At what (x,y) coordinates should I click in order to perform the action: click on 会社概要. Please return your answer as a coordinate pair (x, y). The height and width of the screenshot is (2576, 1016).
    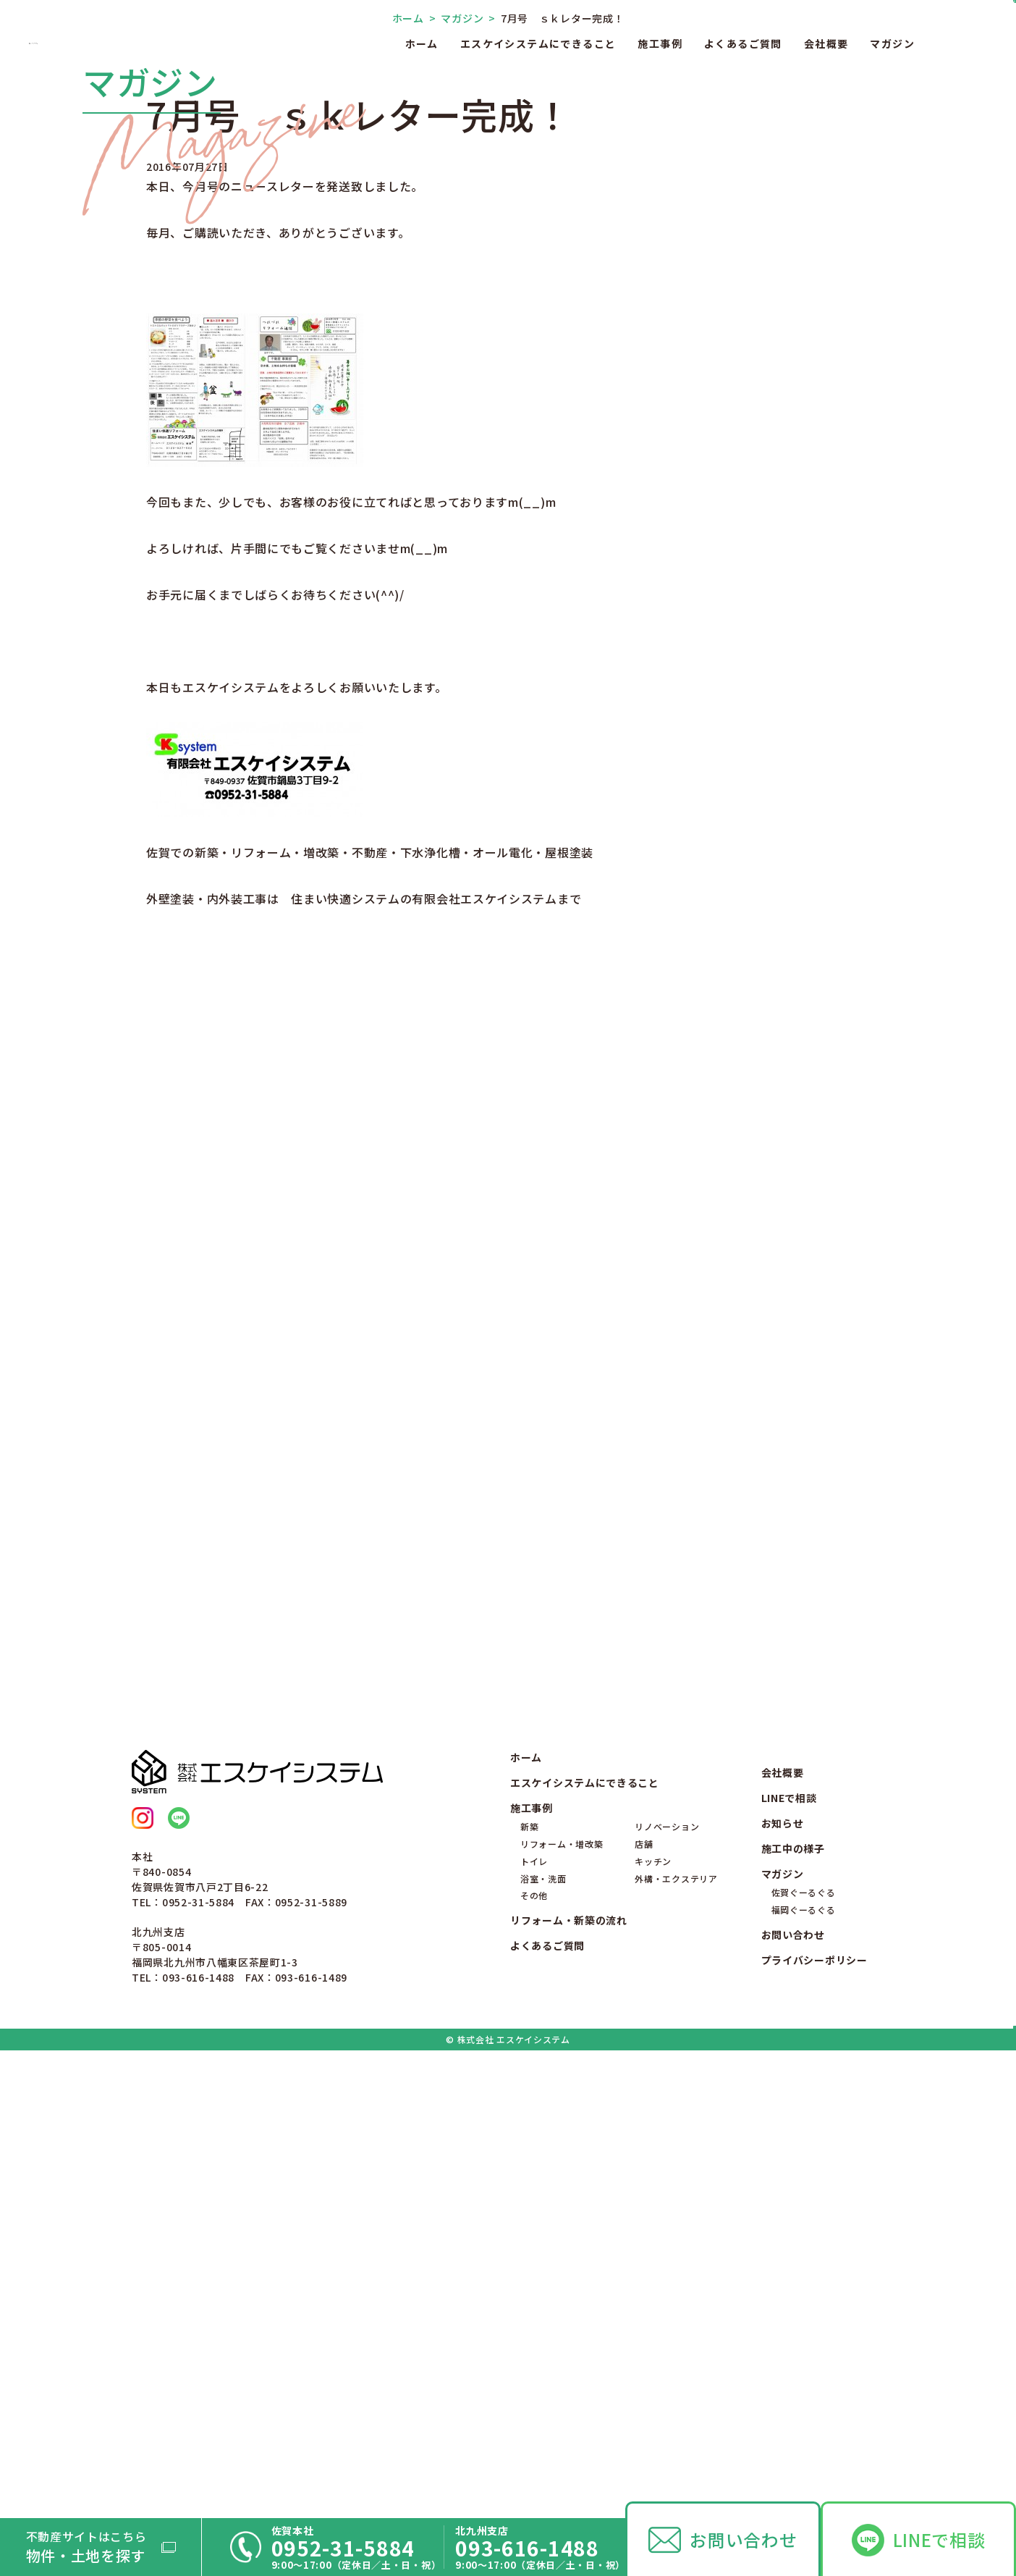
    Looking at the image, I should click on (826, 43).